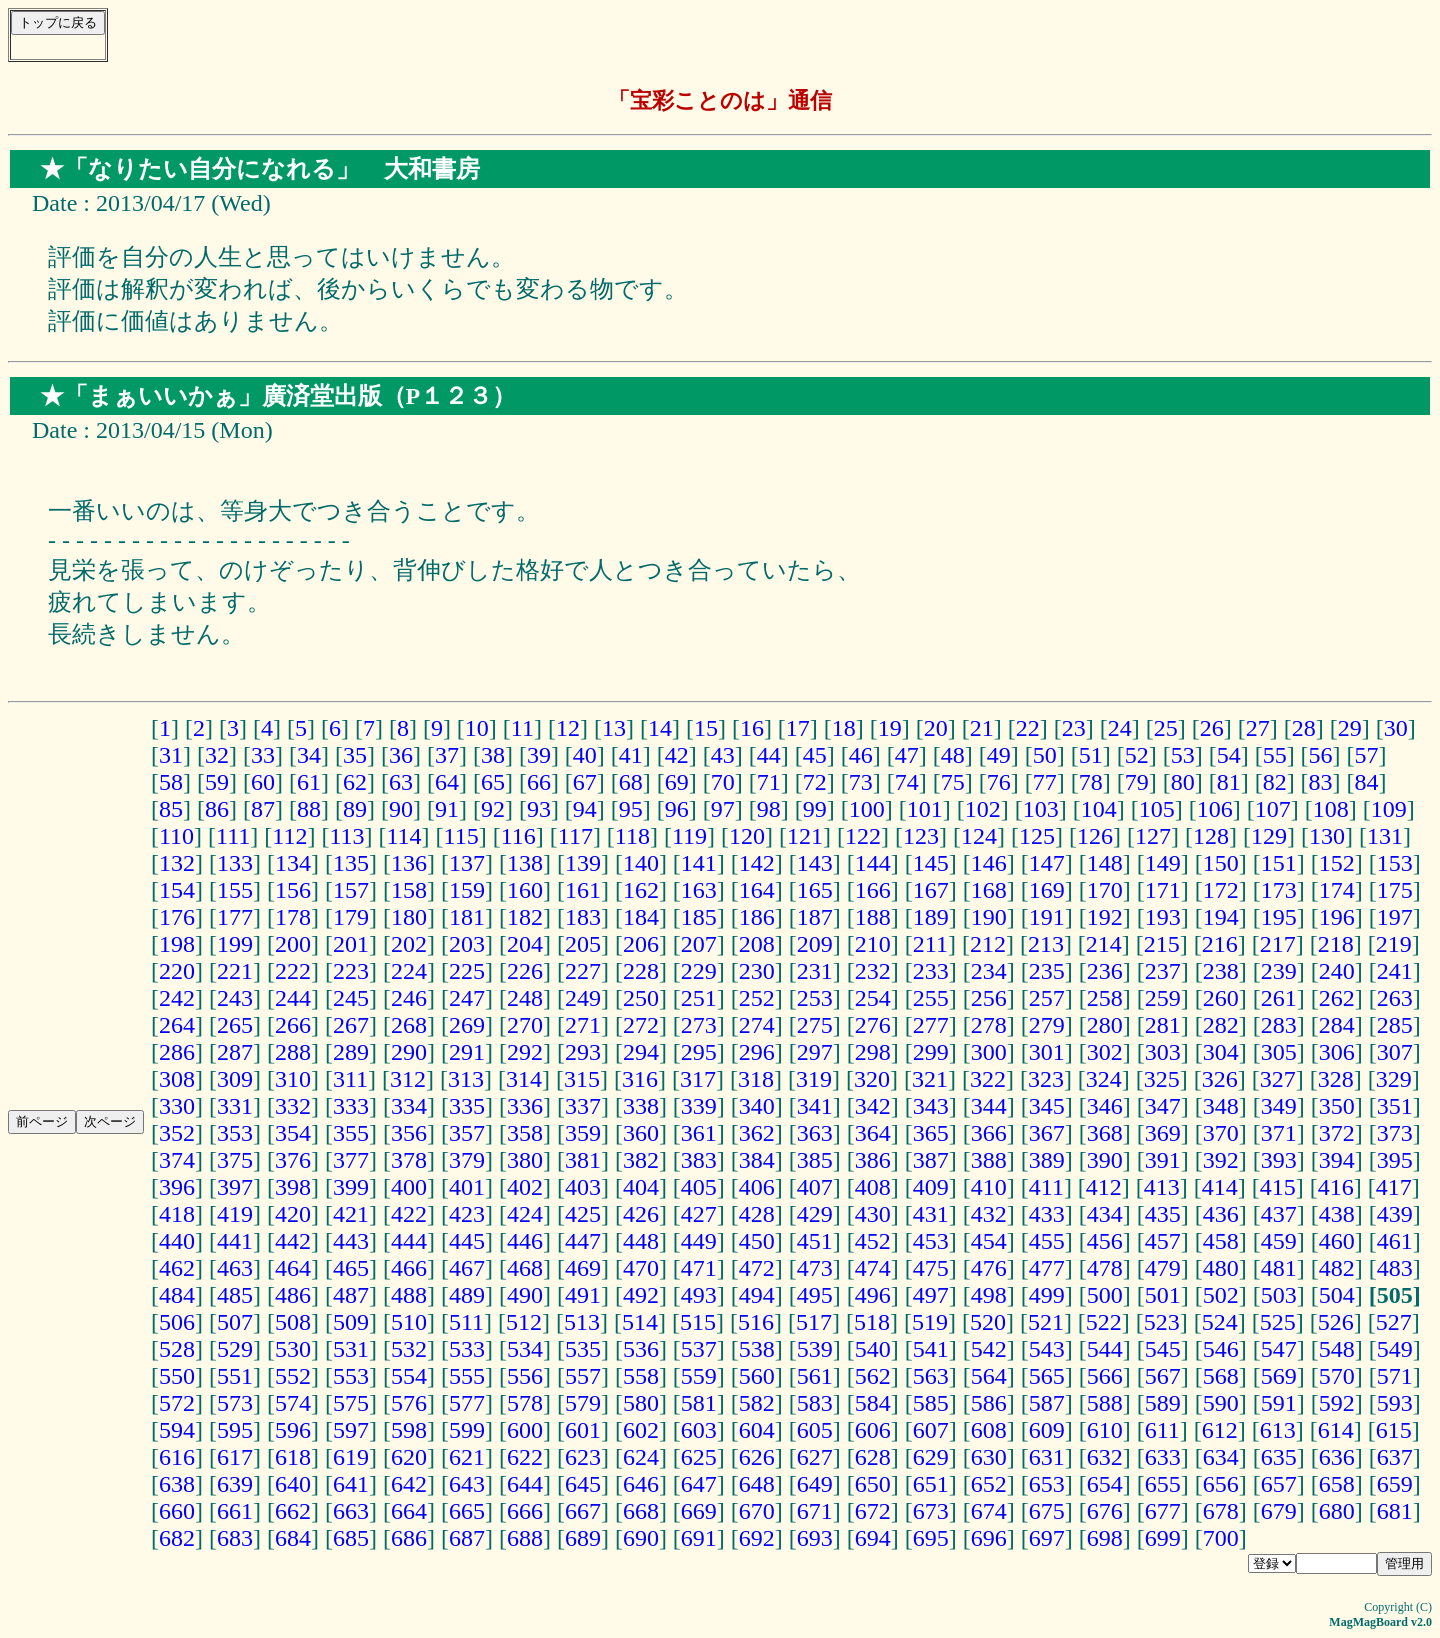 Image resolution: width=1440 pixels, height=1638 pixels. What do you see at coordinates (1091, 782) in the screenshot?
I see `78` at bounding box center [1091, 782].